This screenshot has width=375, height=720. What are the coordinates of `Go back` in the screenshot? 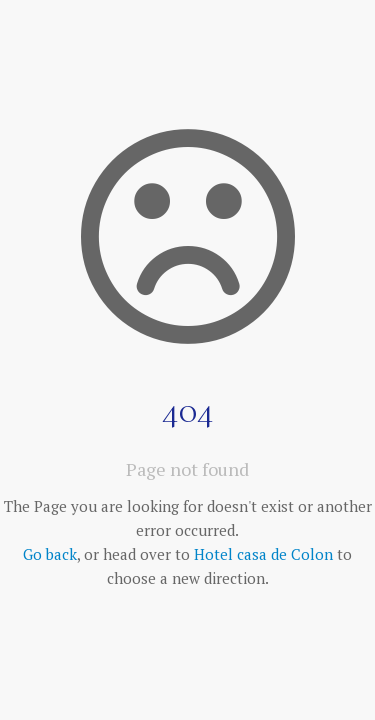 It's located at (50, 554).